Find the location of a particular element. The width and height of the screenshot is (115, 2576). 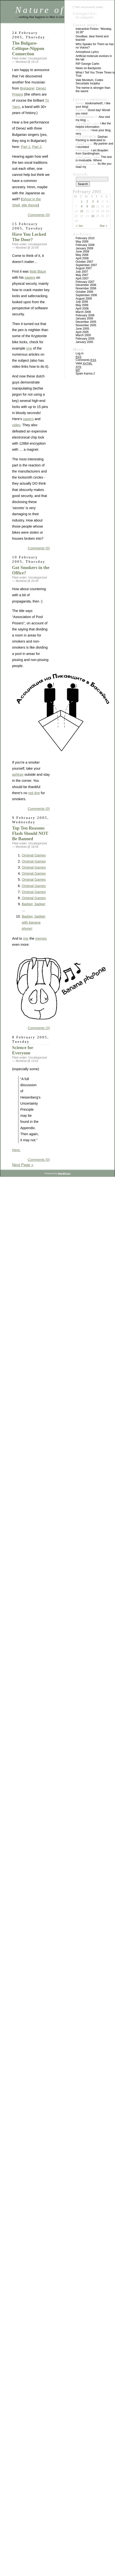

January 2009 is located at coordinates (84, 248).